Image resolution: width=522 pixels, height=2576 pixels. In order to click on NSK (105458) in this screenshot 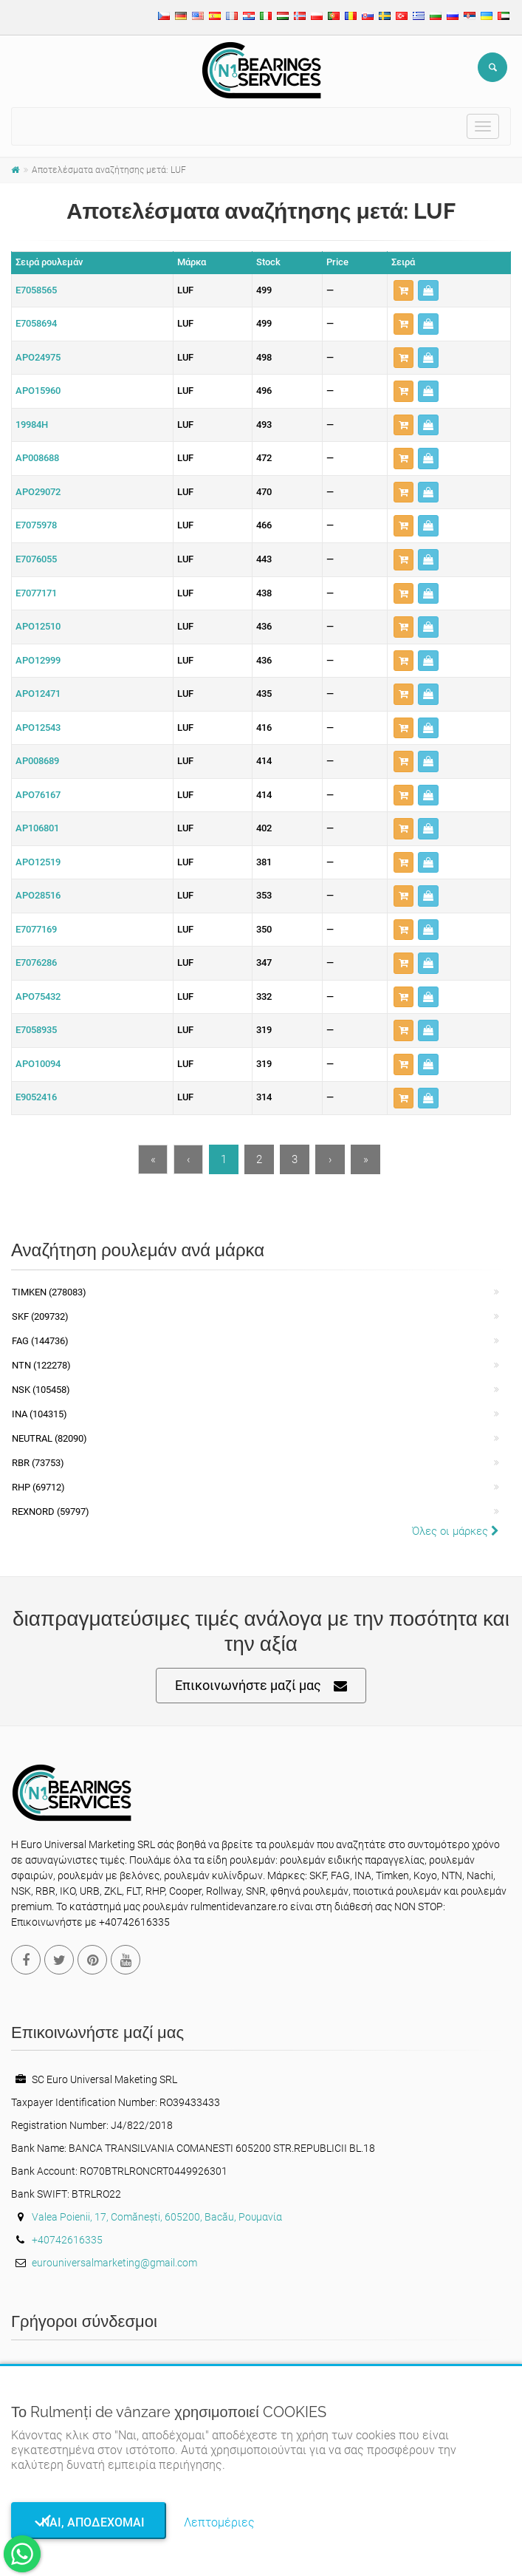, I will do `click(41, 1389)`.